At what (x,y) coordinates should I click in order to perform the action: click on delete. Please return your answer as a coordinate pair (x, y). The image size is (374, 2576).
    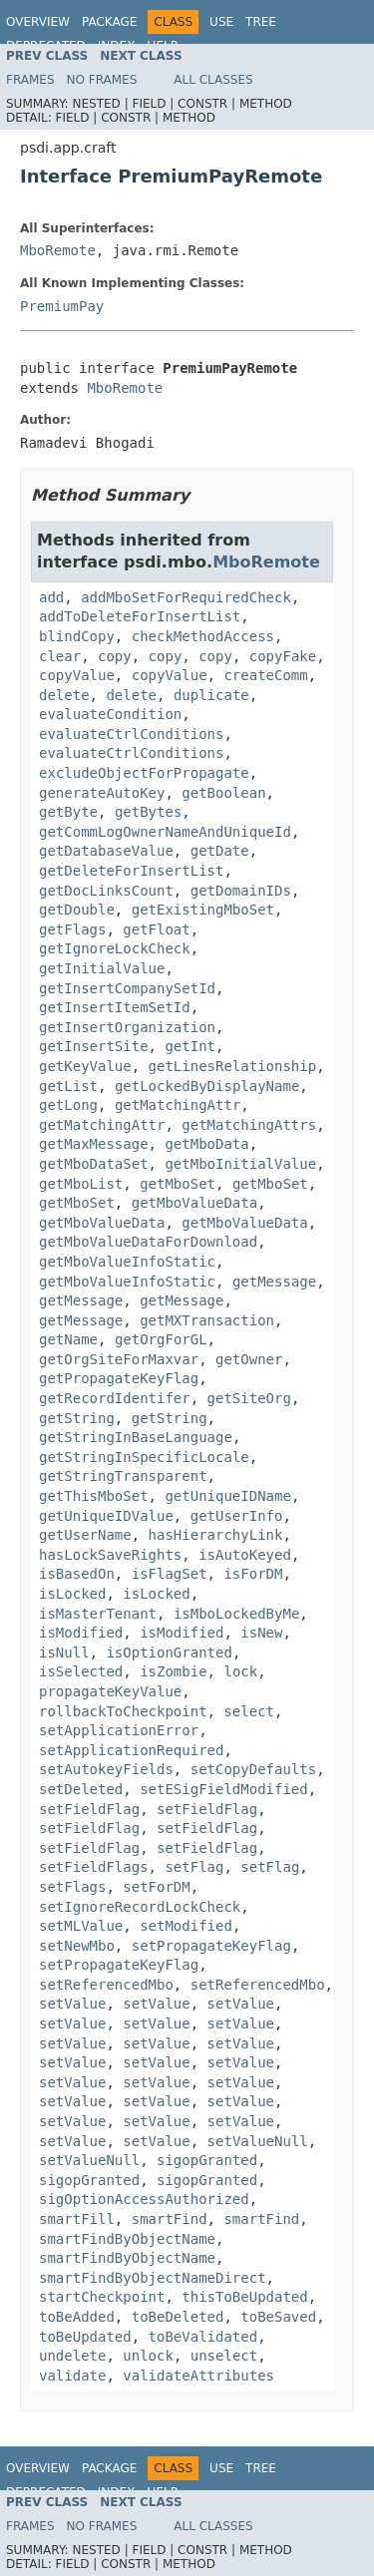
    Looking at the image, I should click on (64, 695).